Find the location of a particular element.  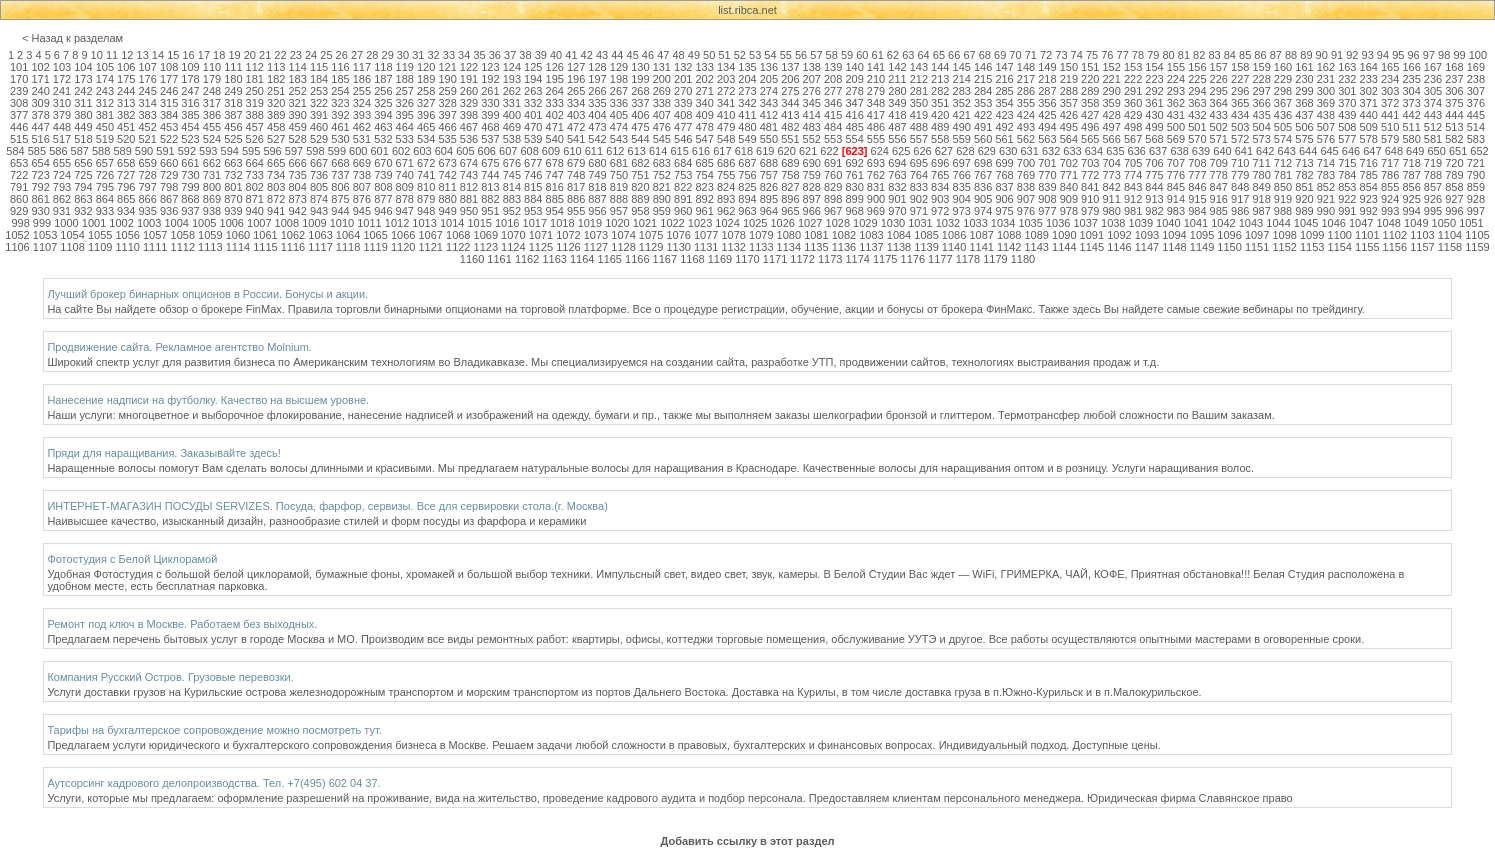

133 is located at coordinates (704, 67).